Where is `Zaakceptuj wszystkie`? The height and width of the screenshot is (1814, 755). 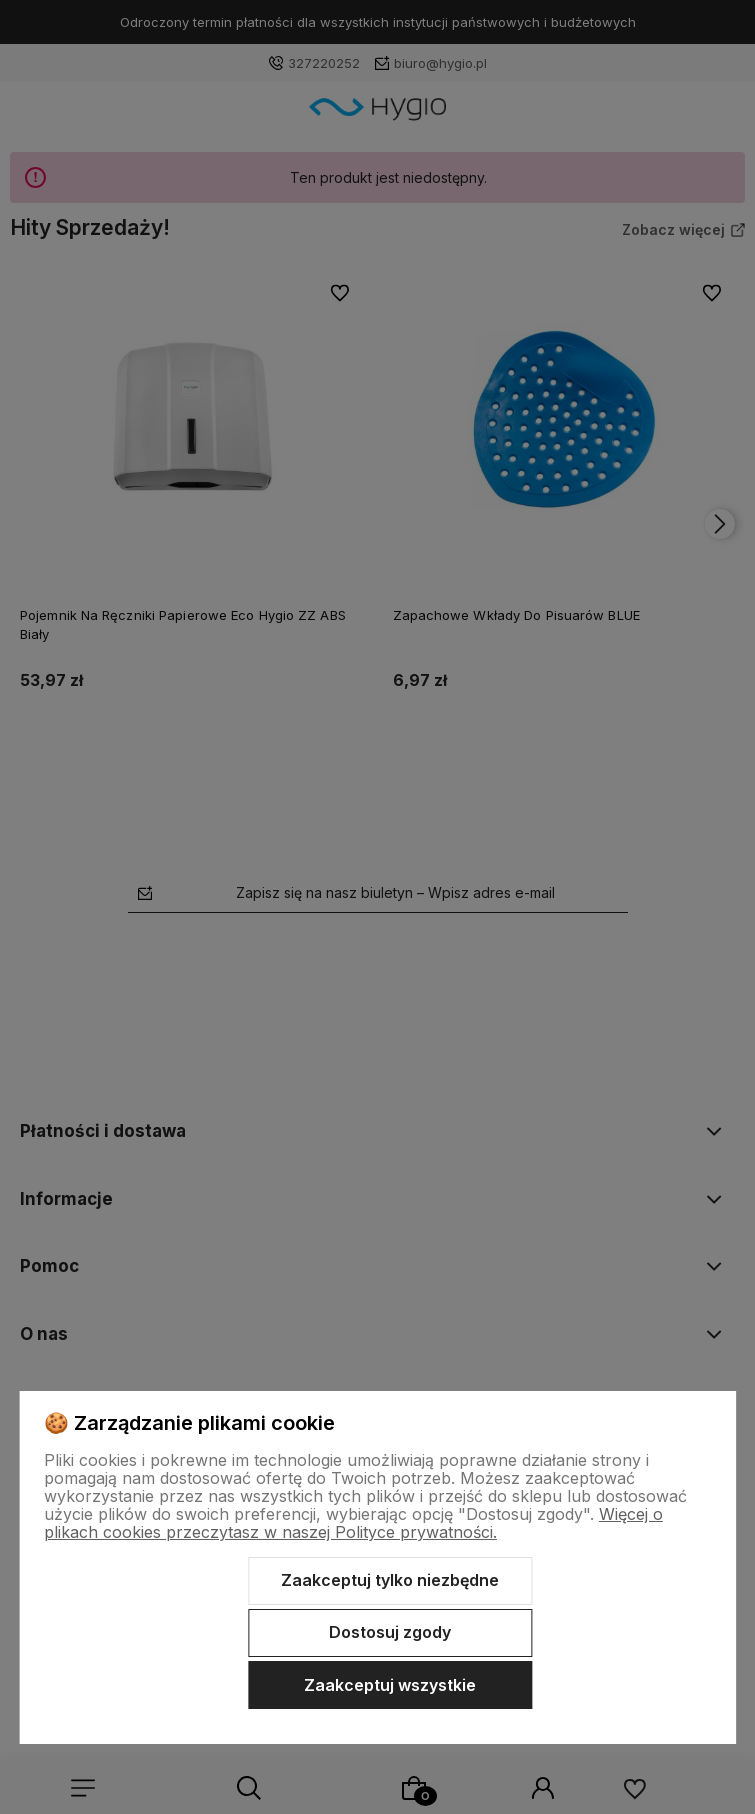 Zaakceptuj wszystkie is located at coordinates (390, 1685).